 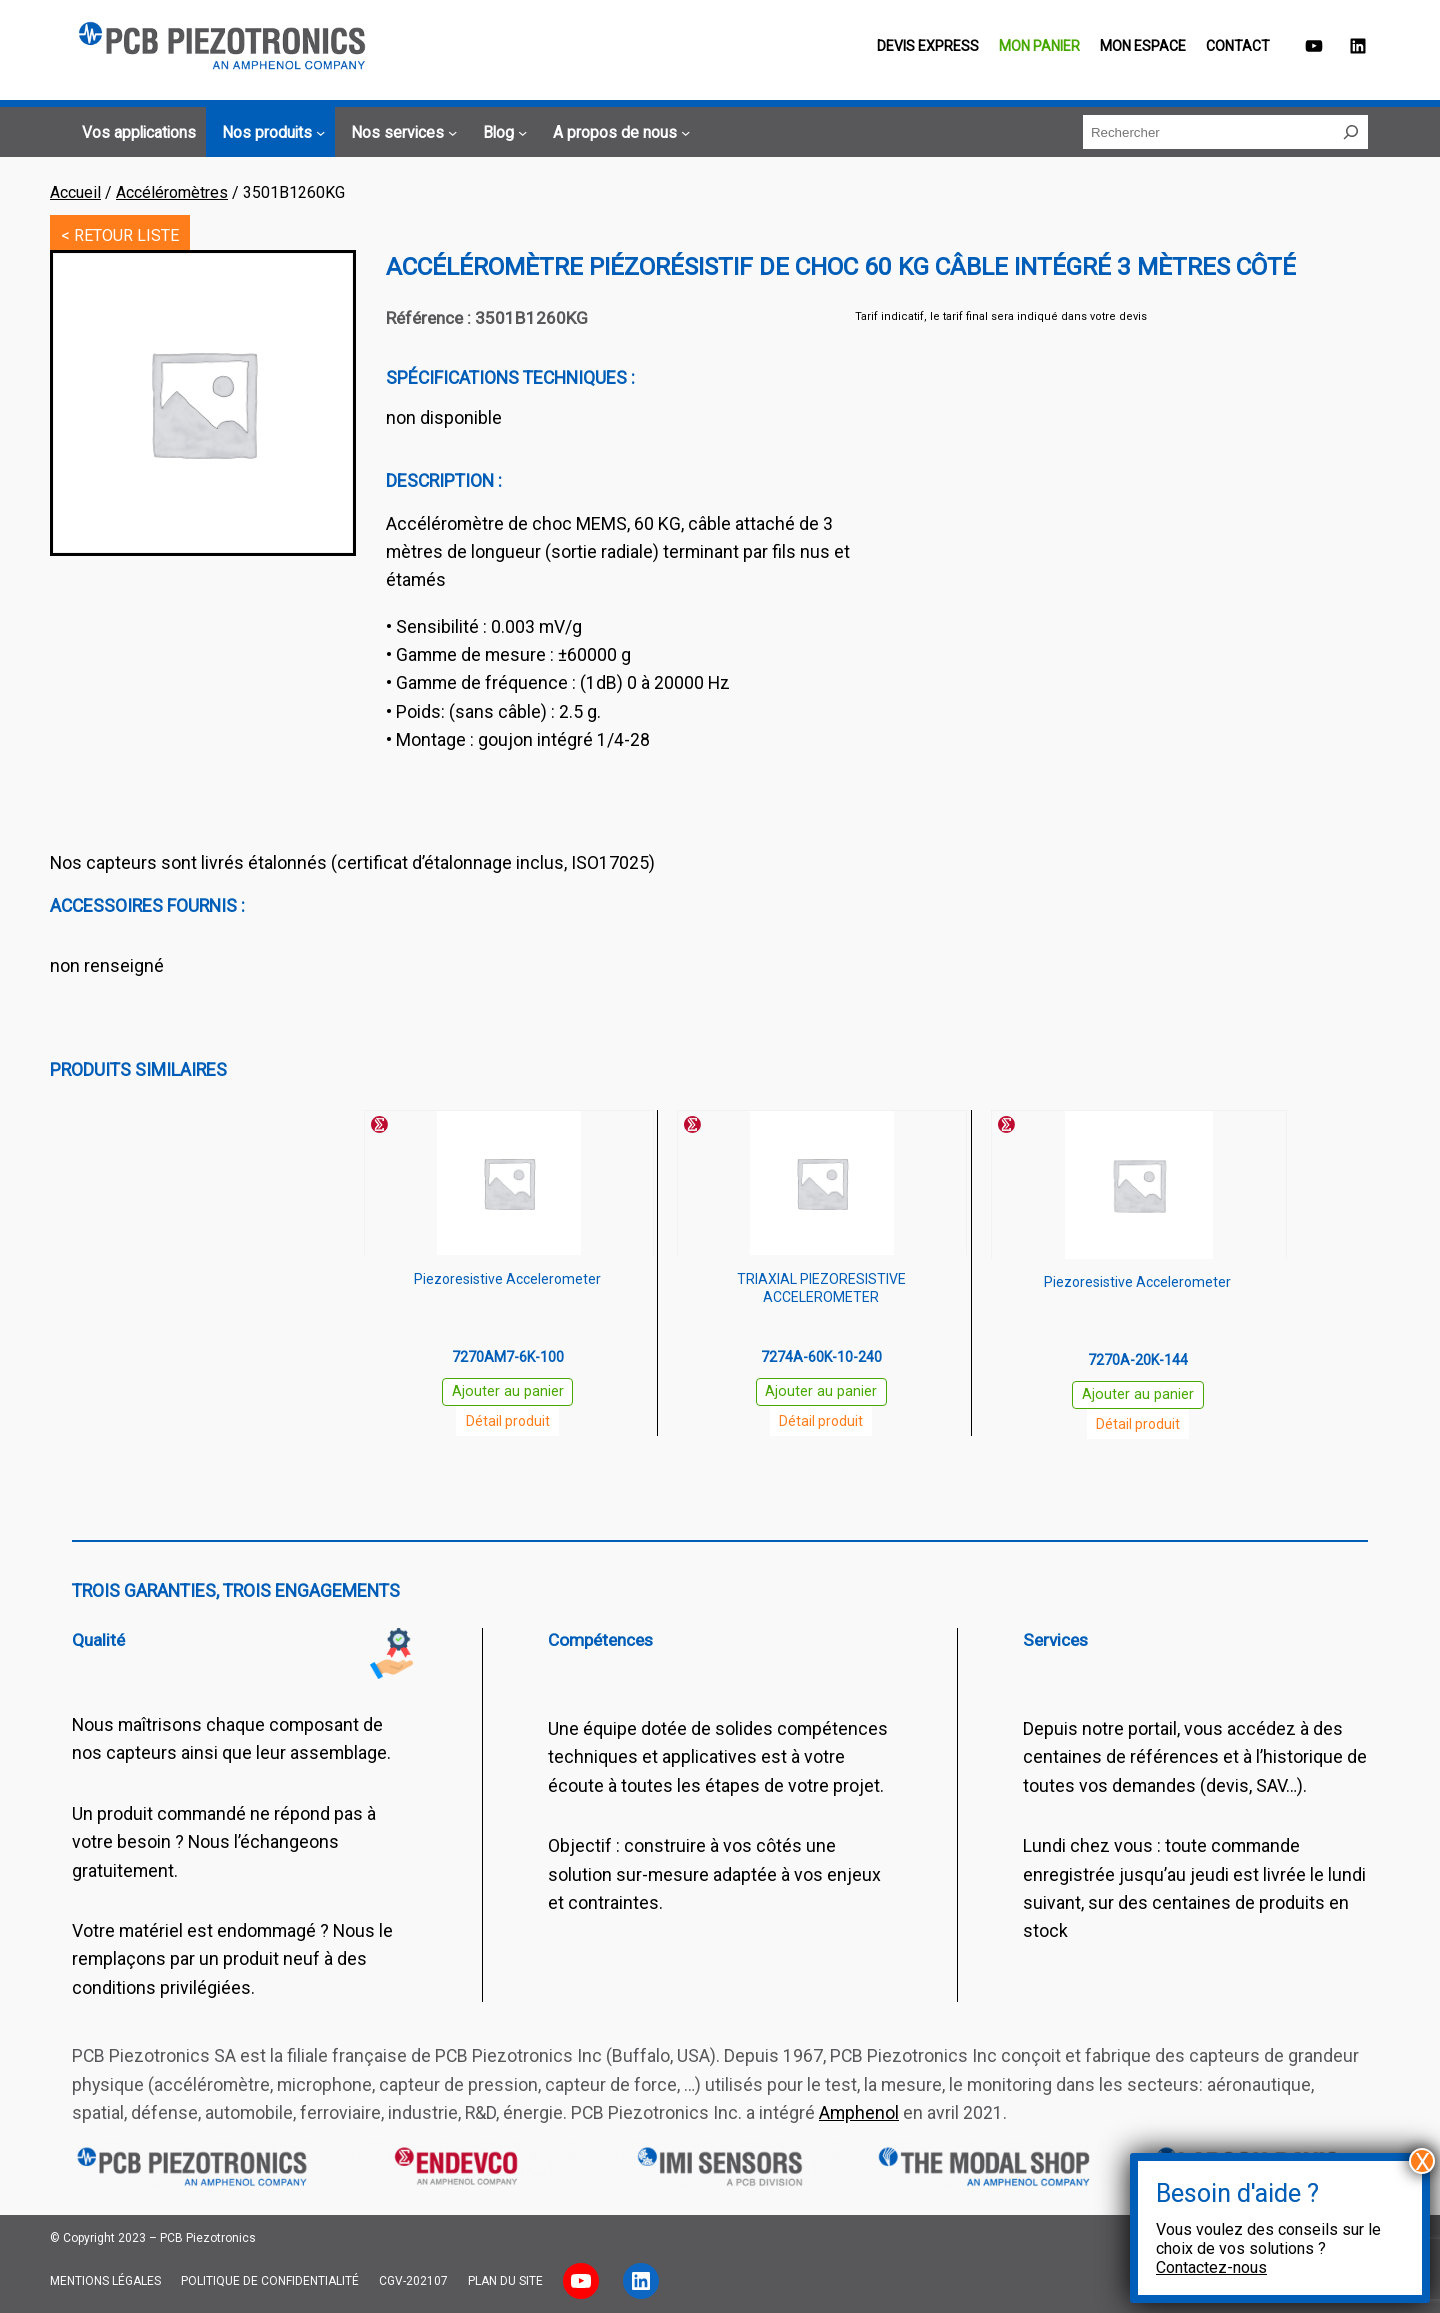 I want to click on Mon panier, so click(x=1039, y=46).